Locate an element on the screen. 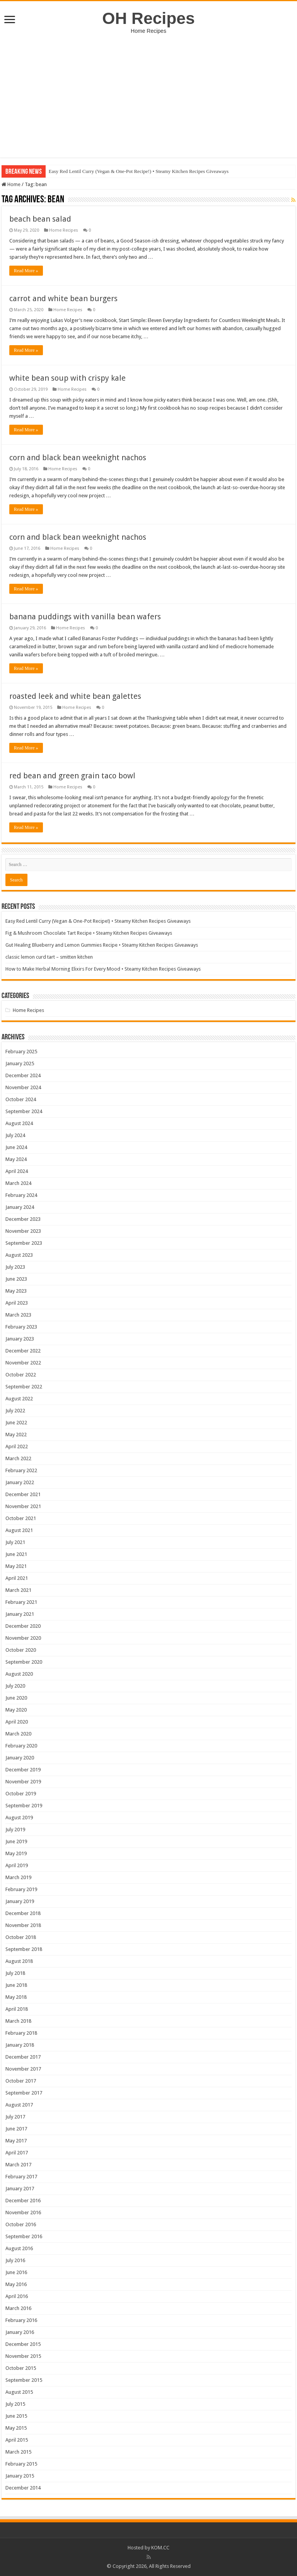  January 2022 is located at coordinates (19, 1482).